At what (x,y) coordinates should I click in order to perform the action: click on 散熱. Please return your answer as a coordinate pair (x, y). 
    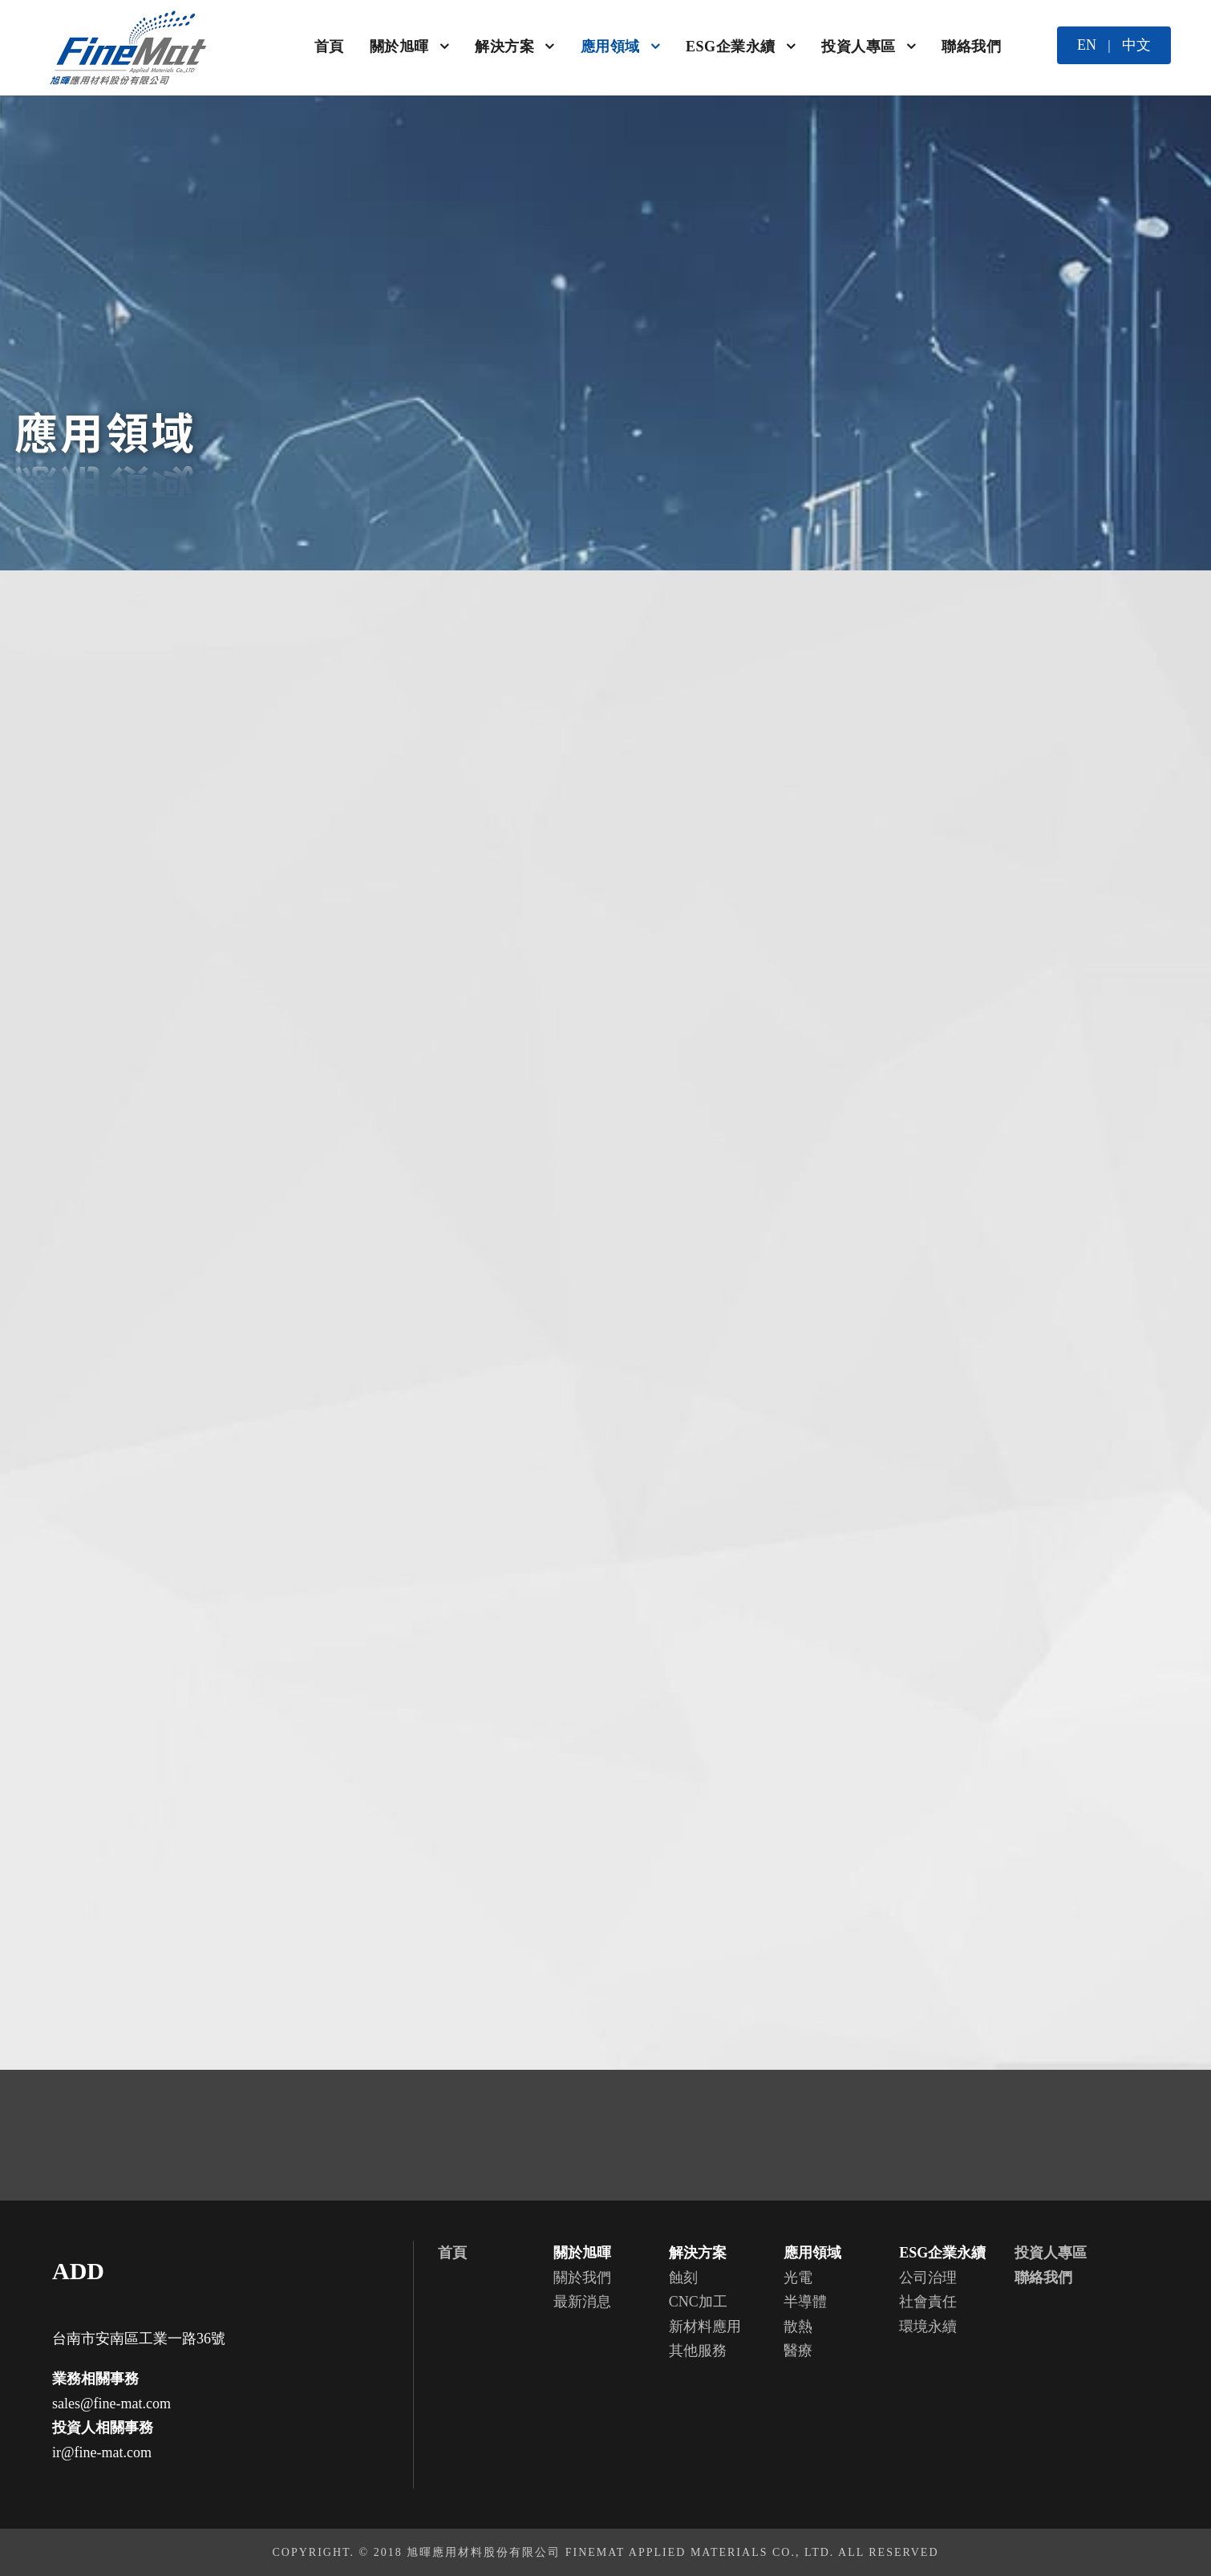
    Looking at the image, I should click on (798, 2326).